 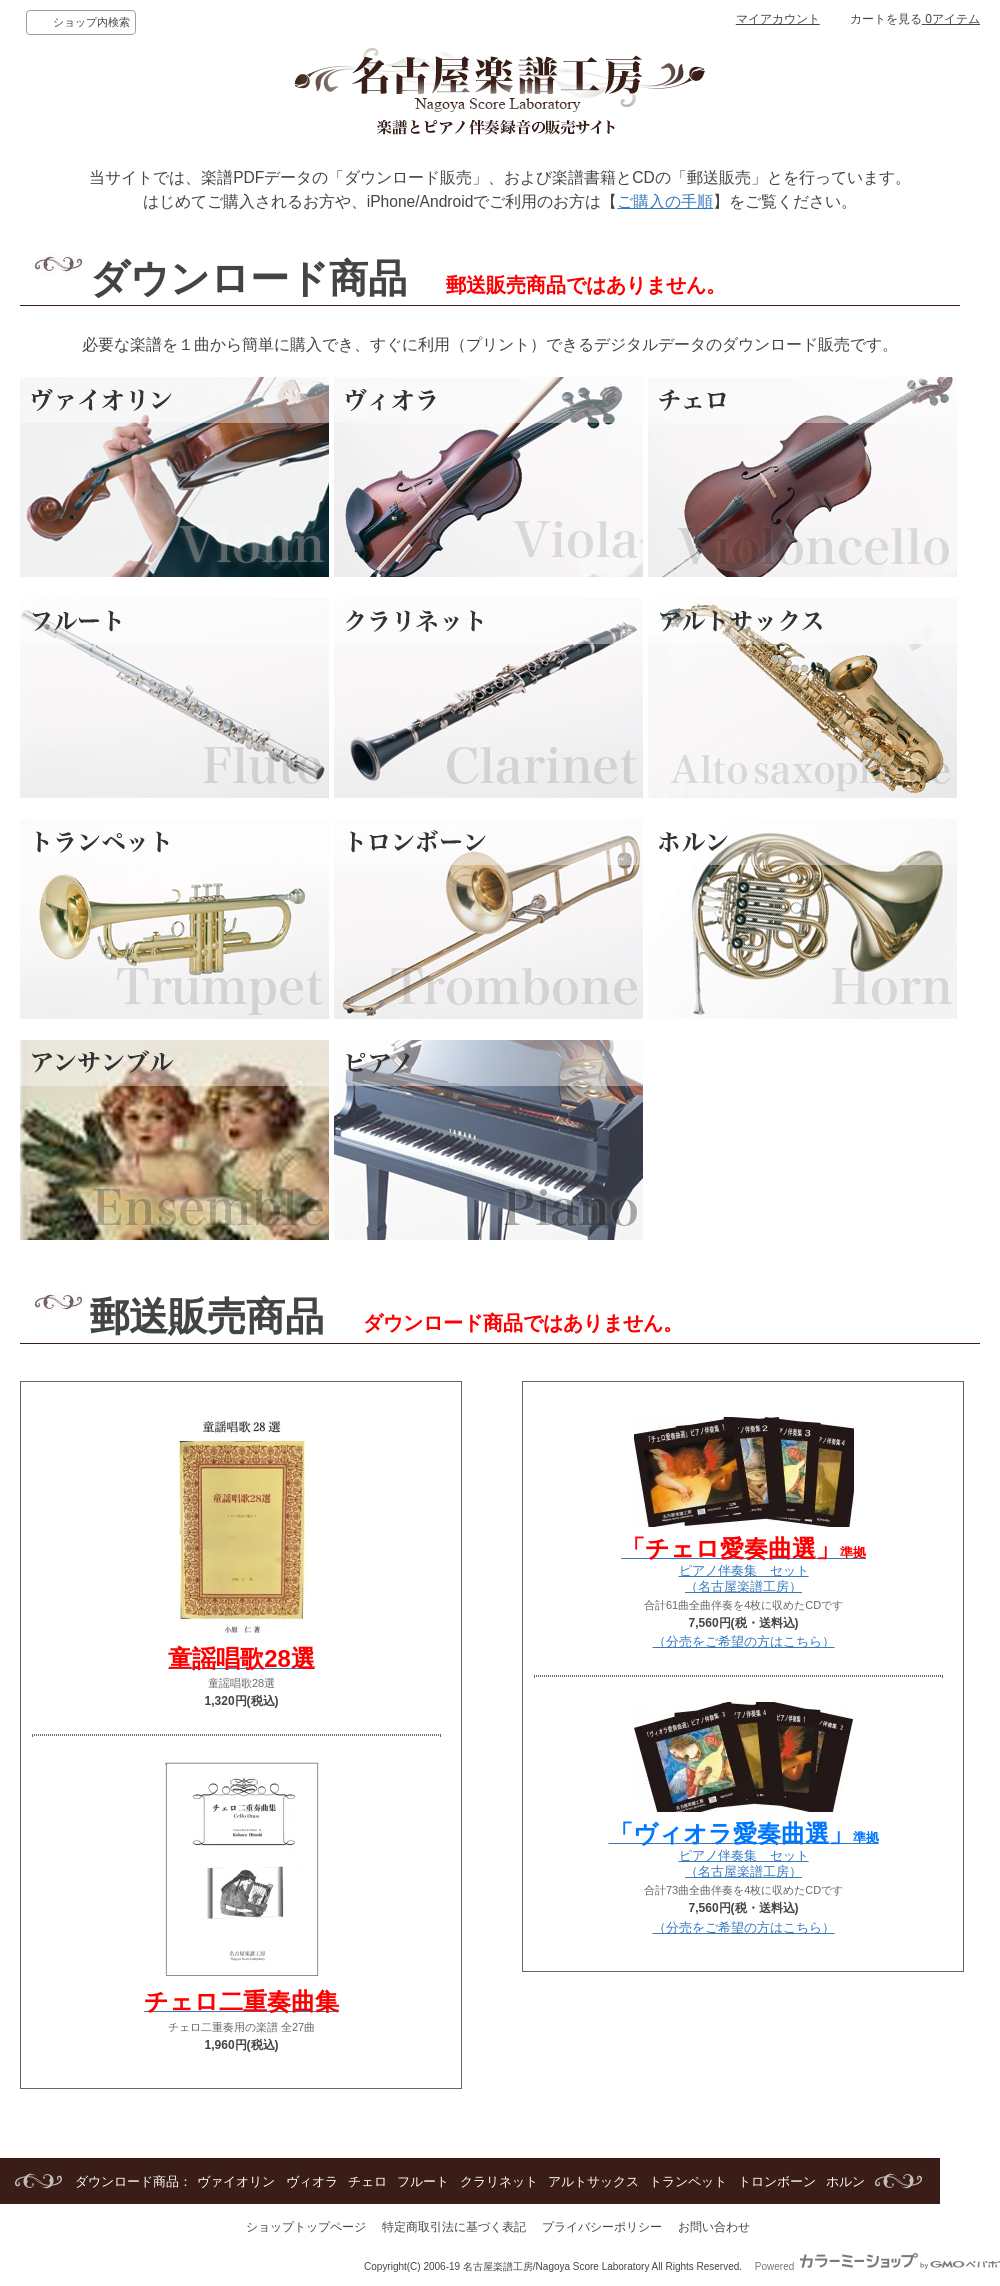 What do you see at coordinates (367, 2181) in the screenshot?
I see `チェロ` at bounding box center [367, 2181].